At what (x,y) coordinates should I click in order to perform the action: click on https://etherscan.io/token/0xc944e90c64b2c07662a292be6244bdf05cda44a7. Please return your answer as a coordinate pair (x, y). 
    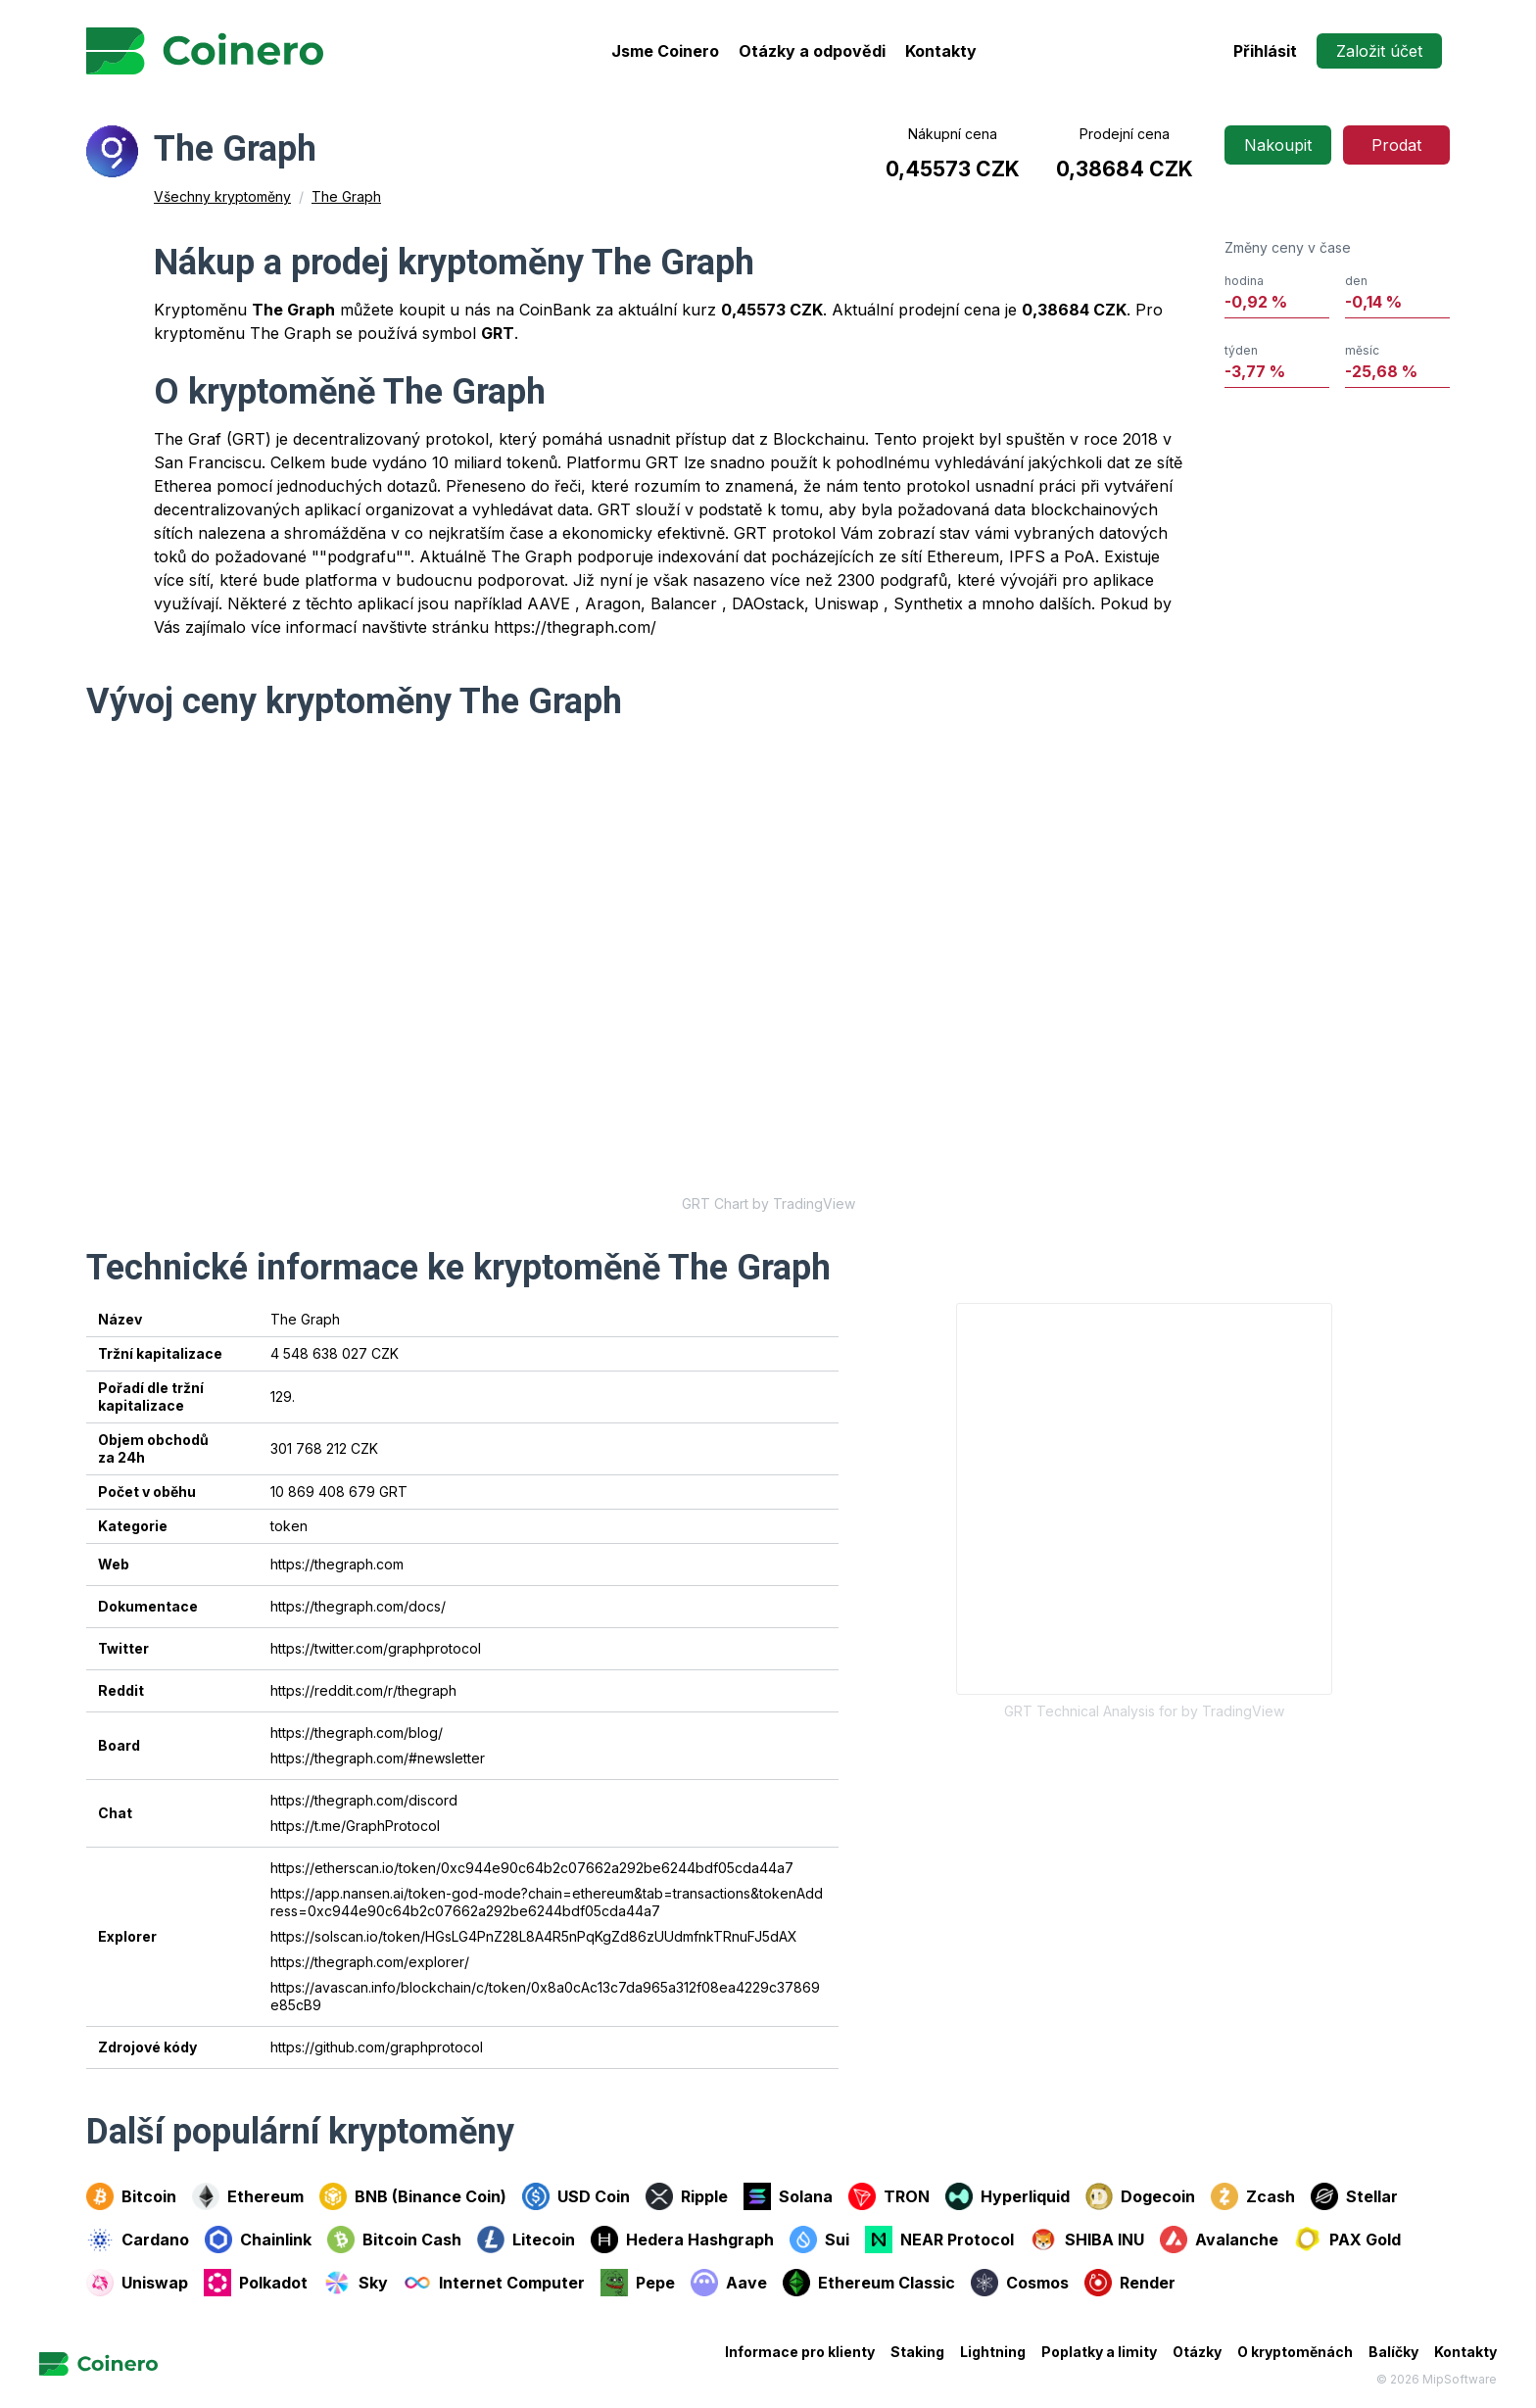
    Looking at the image, I should click on (531, 1867).